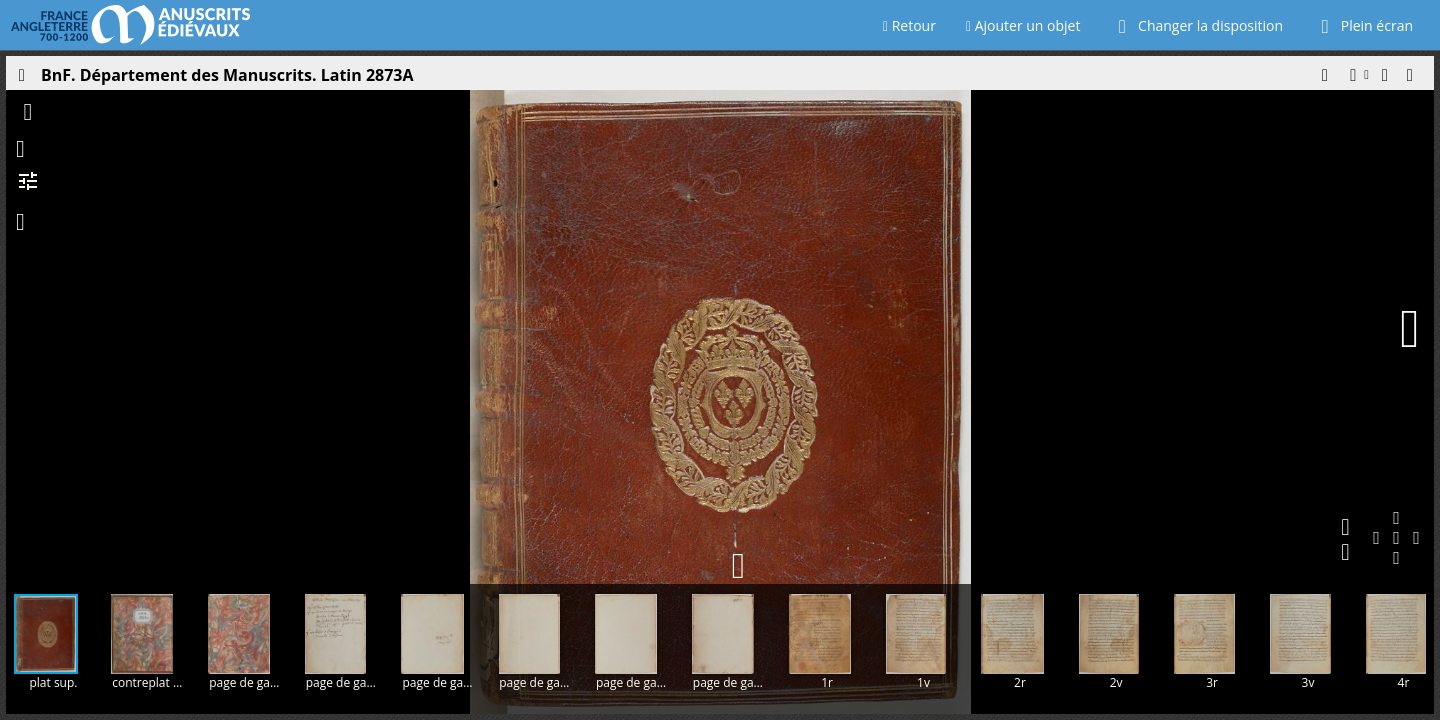  What do you see at coordinates (909, 25) in the screenshot?
I see `Retour` at bounding box center [909, 25].